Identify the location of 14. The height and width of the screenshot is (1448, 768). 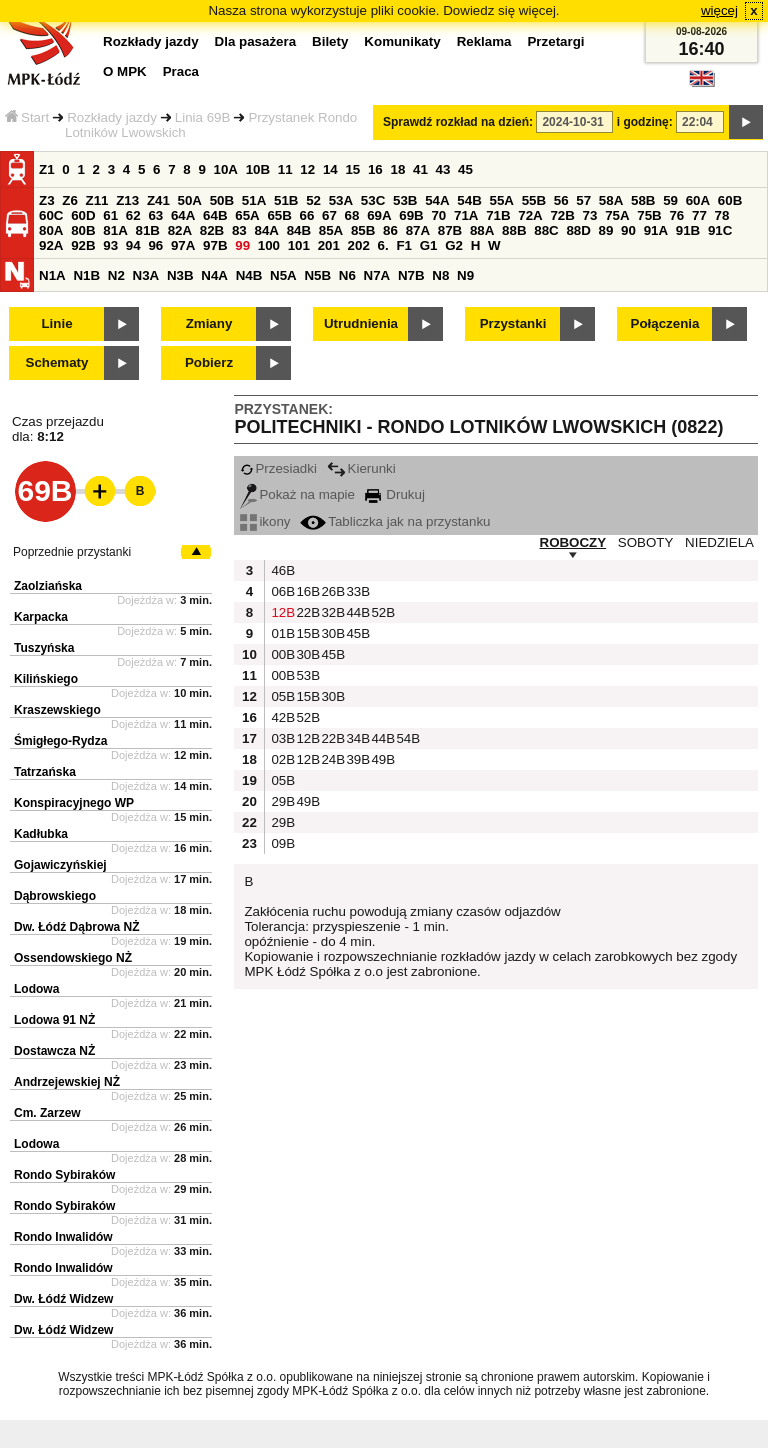
(330, 169).